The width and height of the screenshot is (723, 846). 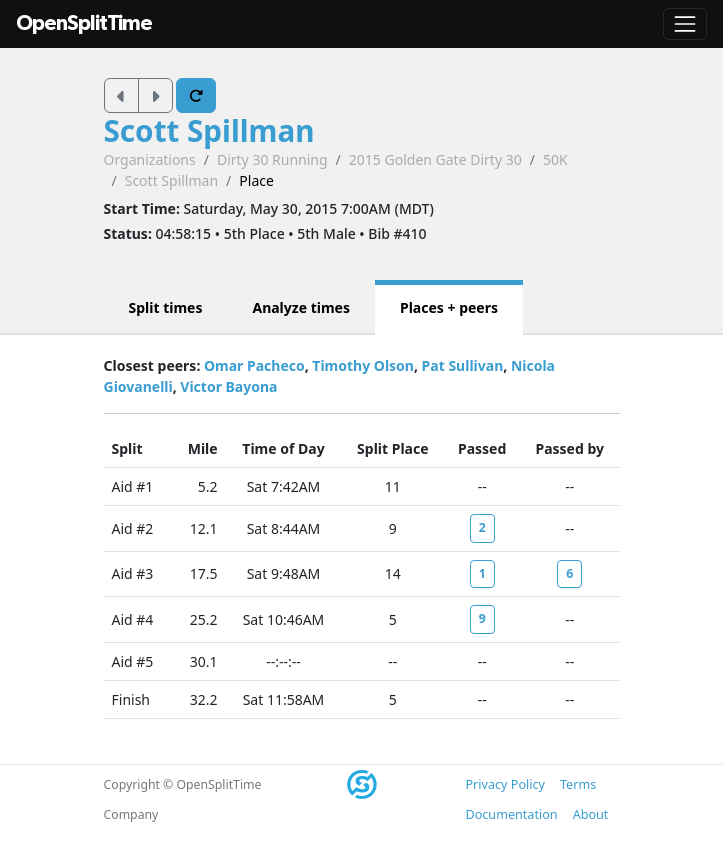 What do you see at coordinates (209, 130) in the screenshot?
I see `Scott Spillman` at bounding box center [209, 130].